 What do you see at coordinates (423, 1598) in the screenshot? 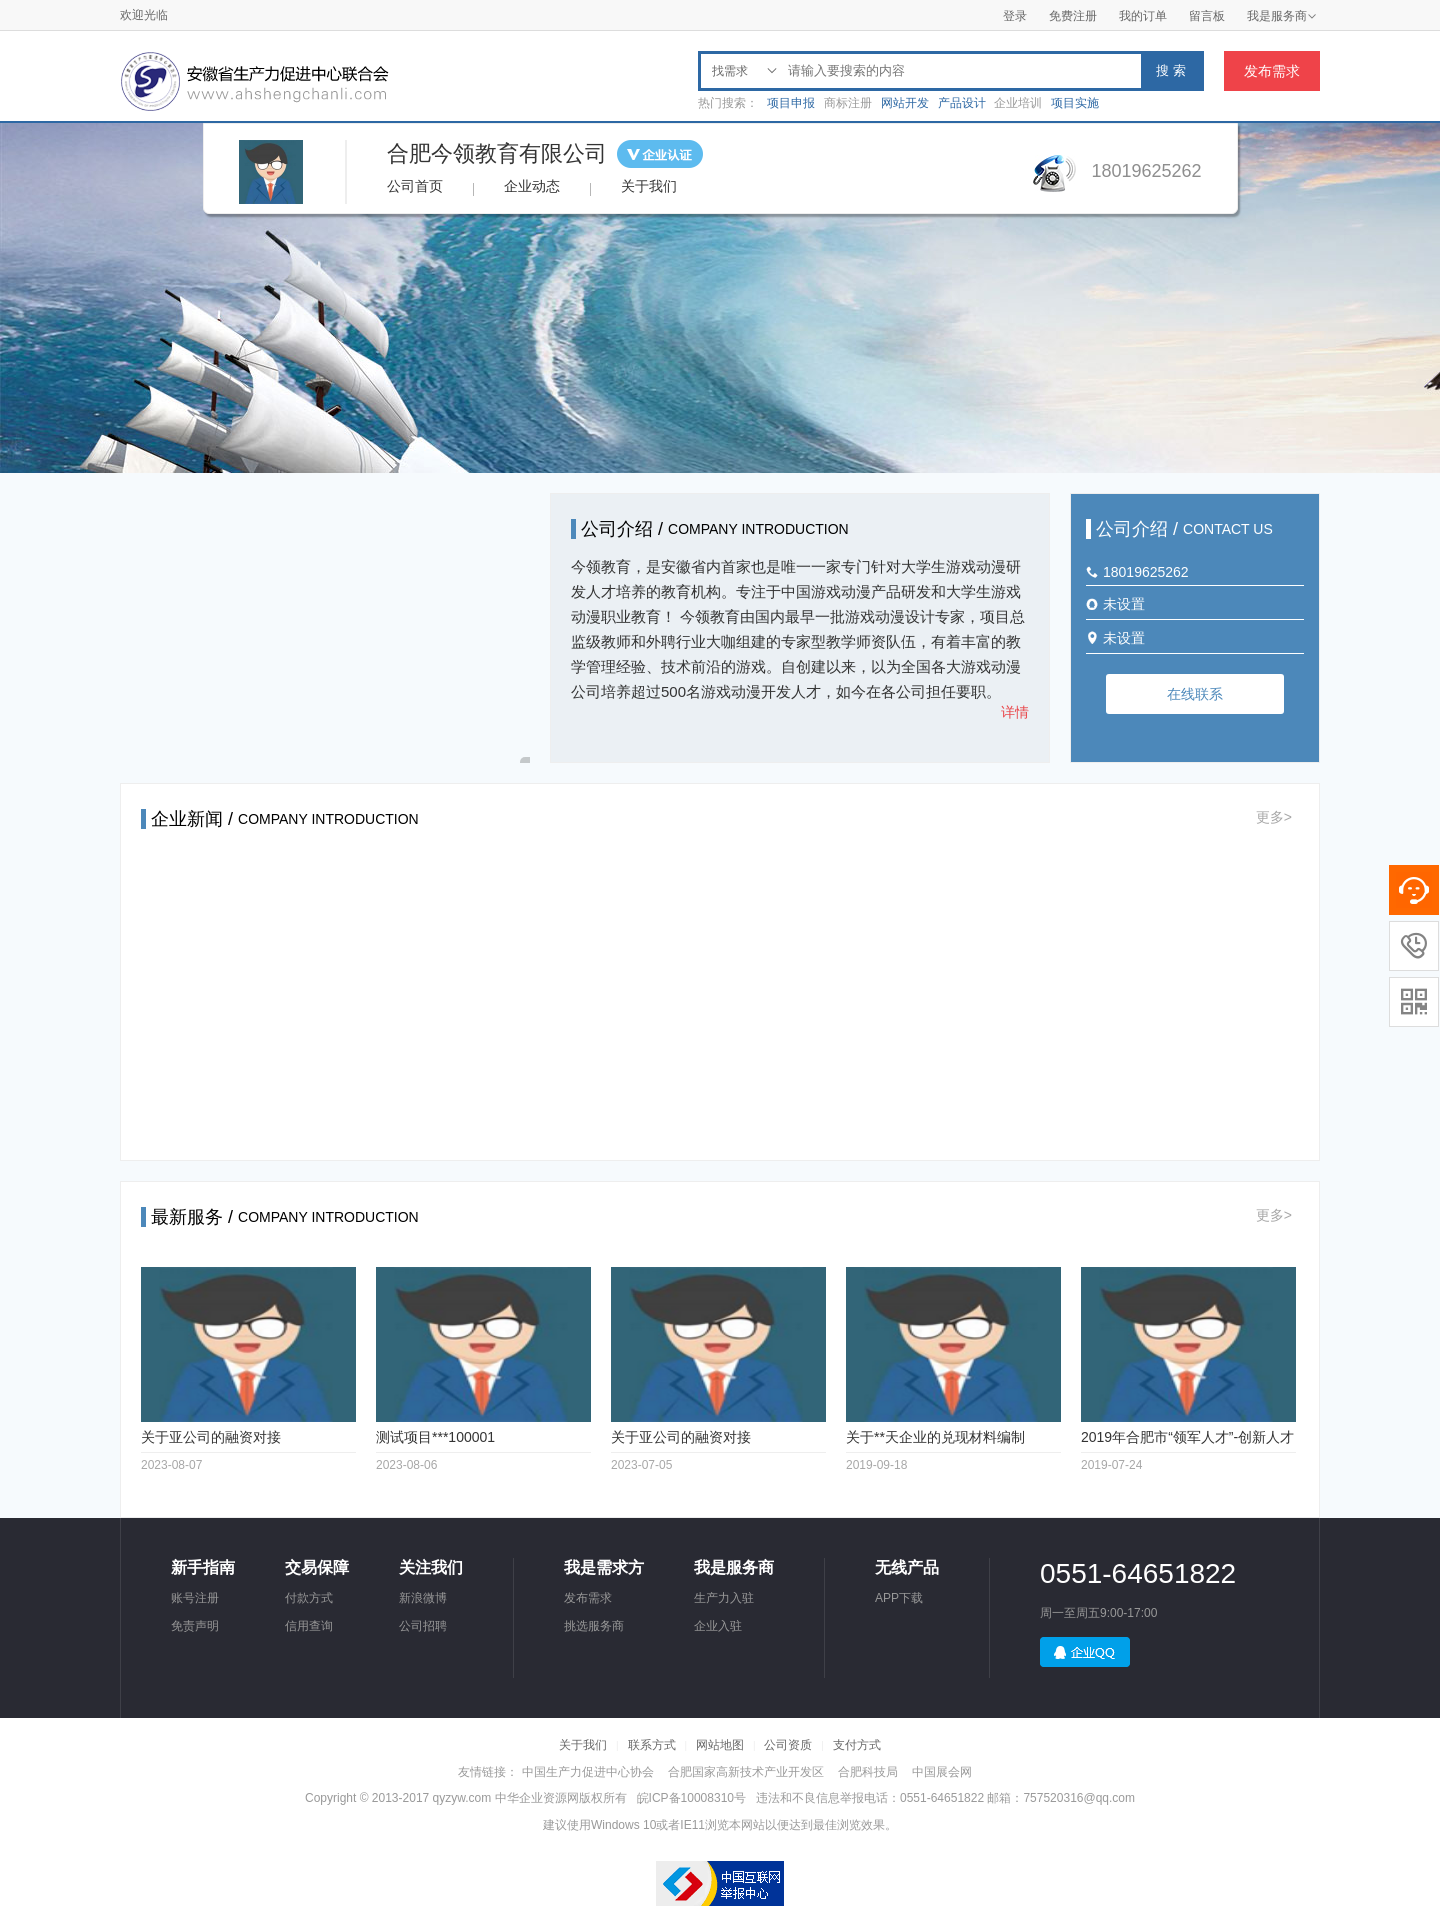
I see `新浪微博` at bounding box center [423, 1598].